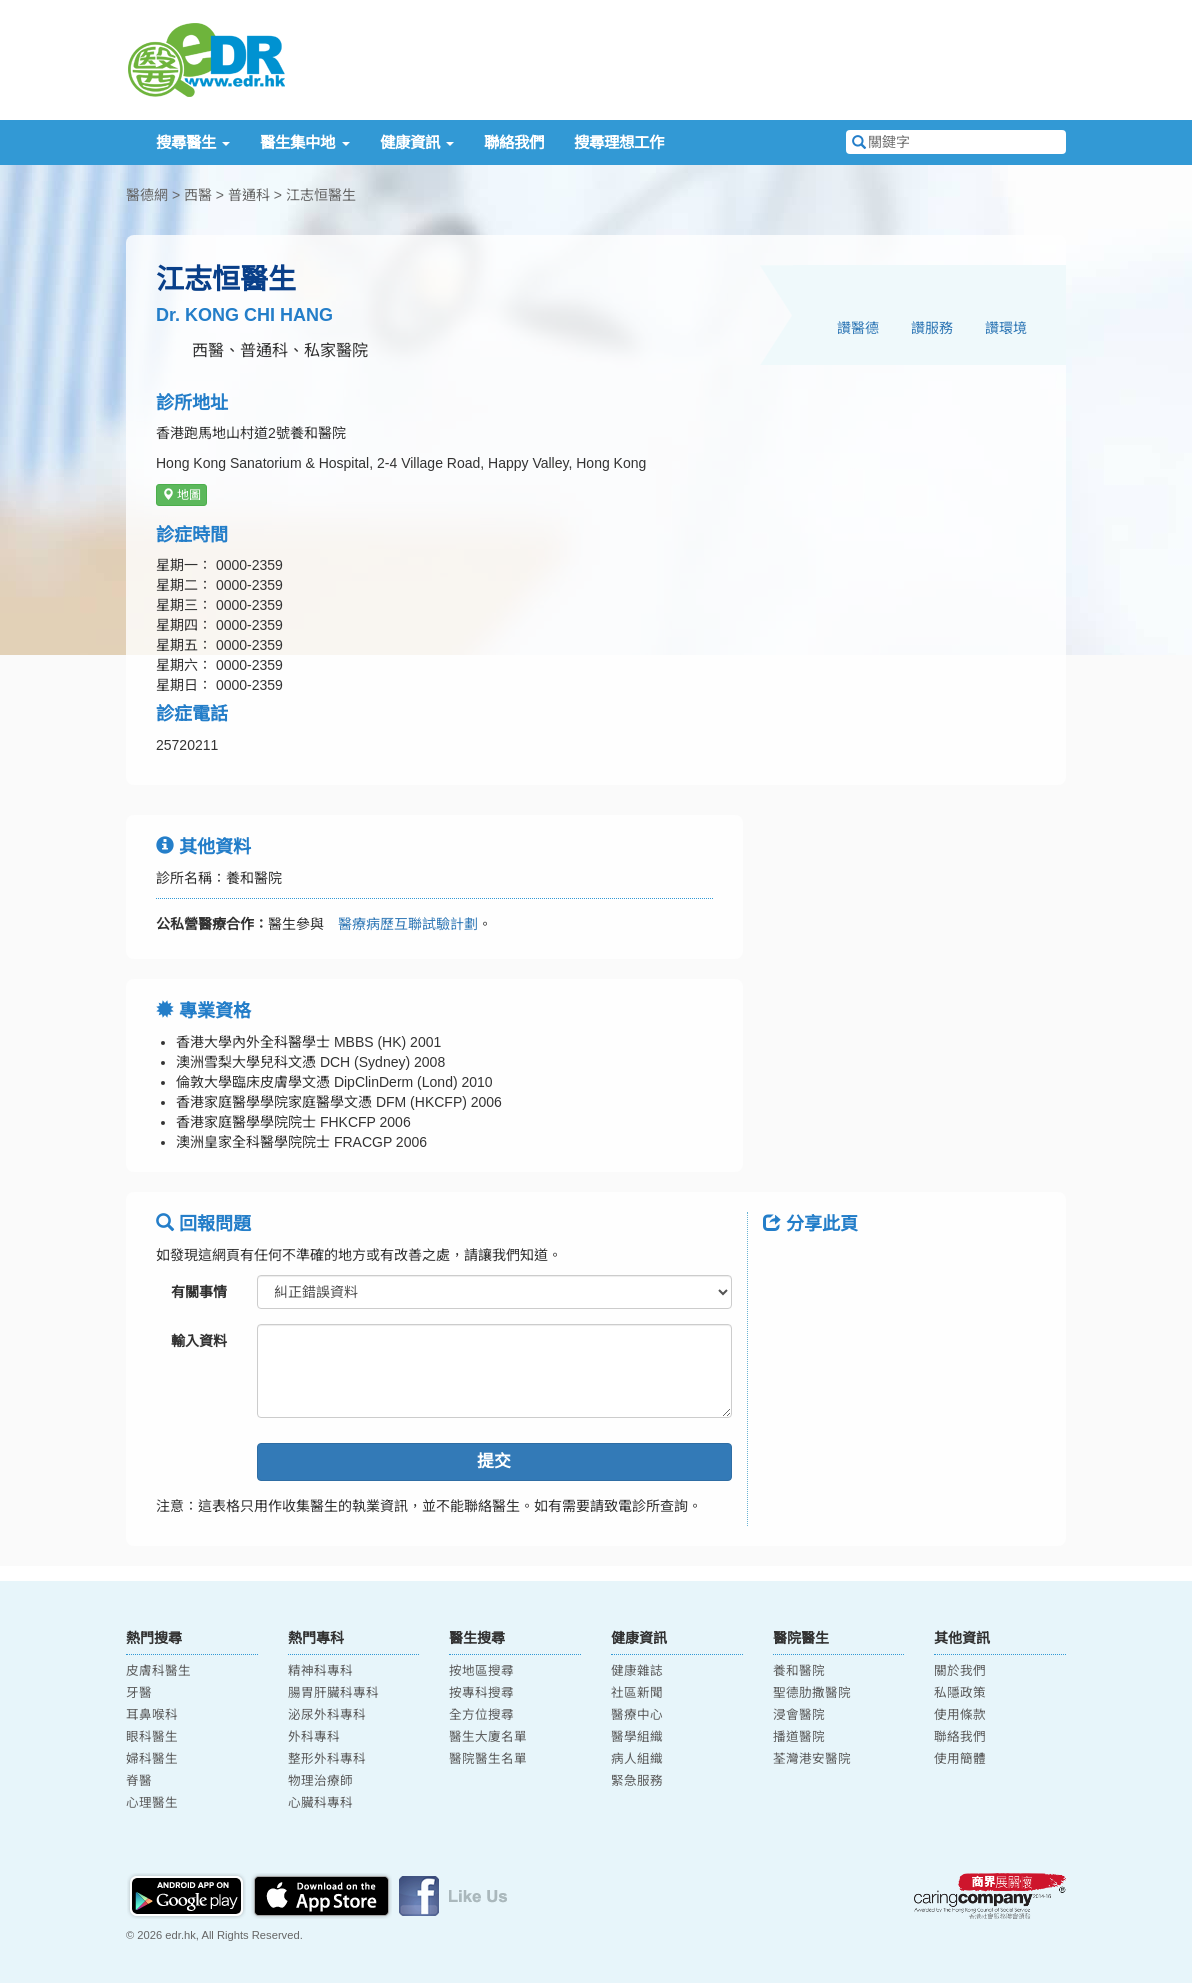 This screenshot has height=1983, width=1192. I want to click on 心臟科專科, so click(320, 1803).